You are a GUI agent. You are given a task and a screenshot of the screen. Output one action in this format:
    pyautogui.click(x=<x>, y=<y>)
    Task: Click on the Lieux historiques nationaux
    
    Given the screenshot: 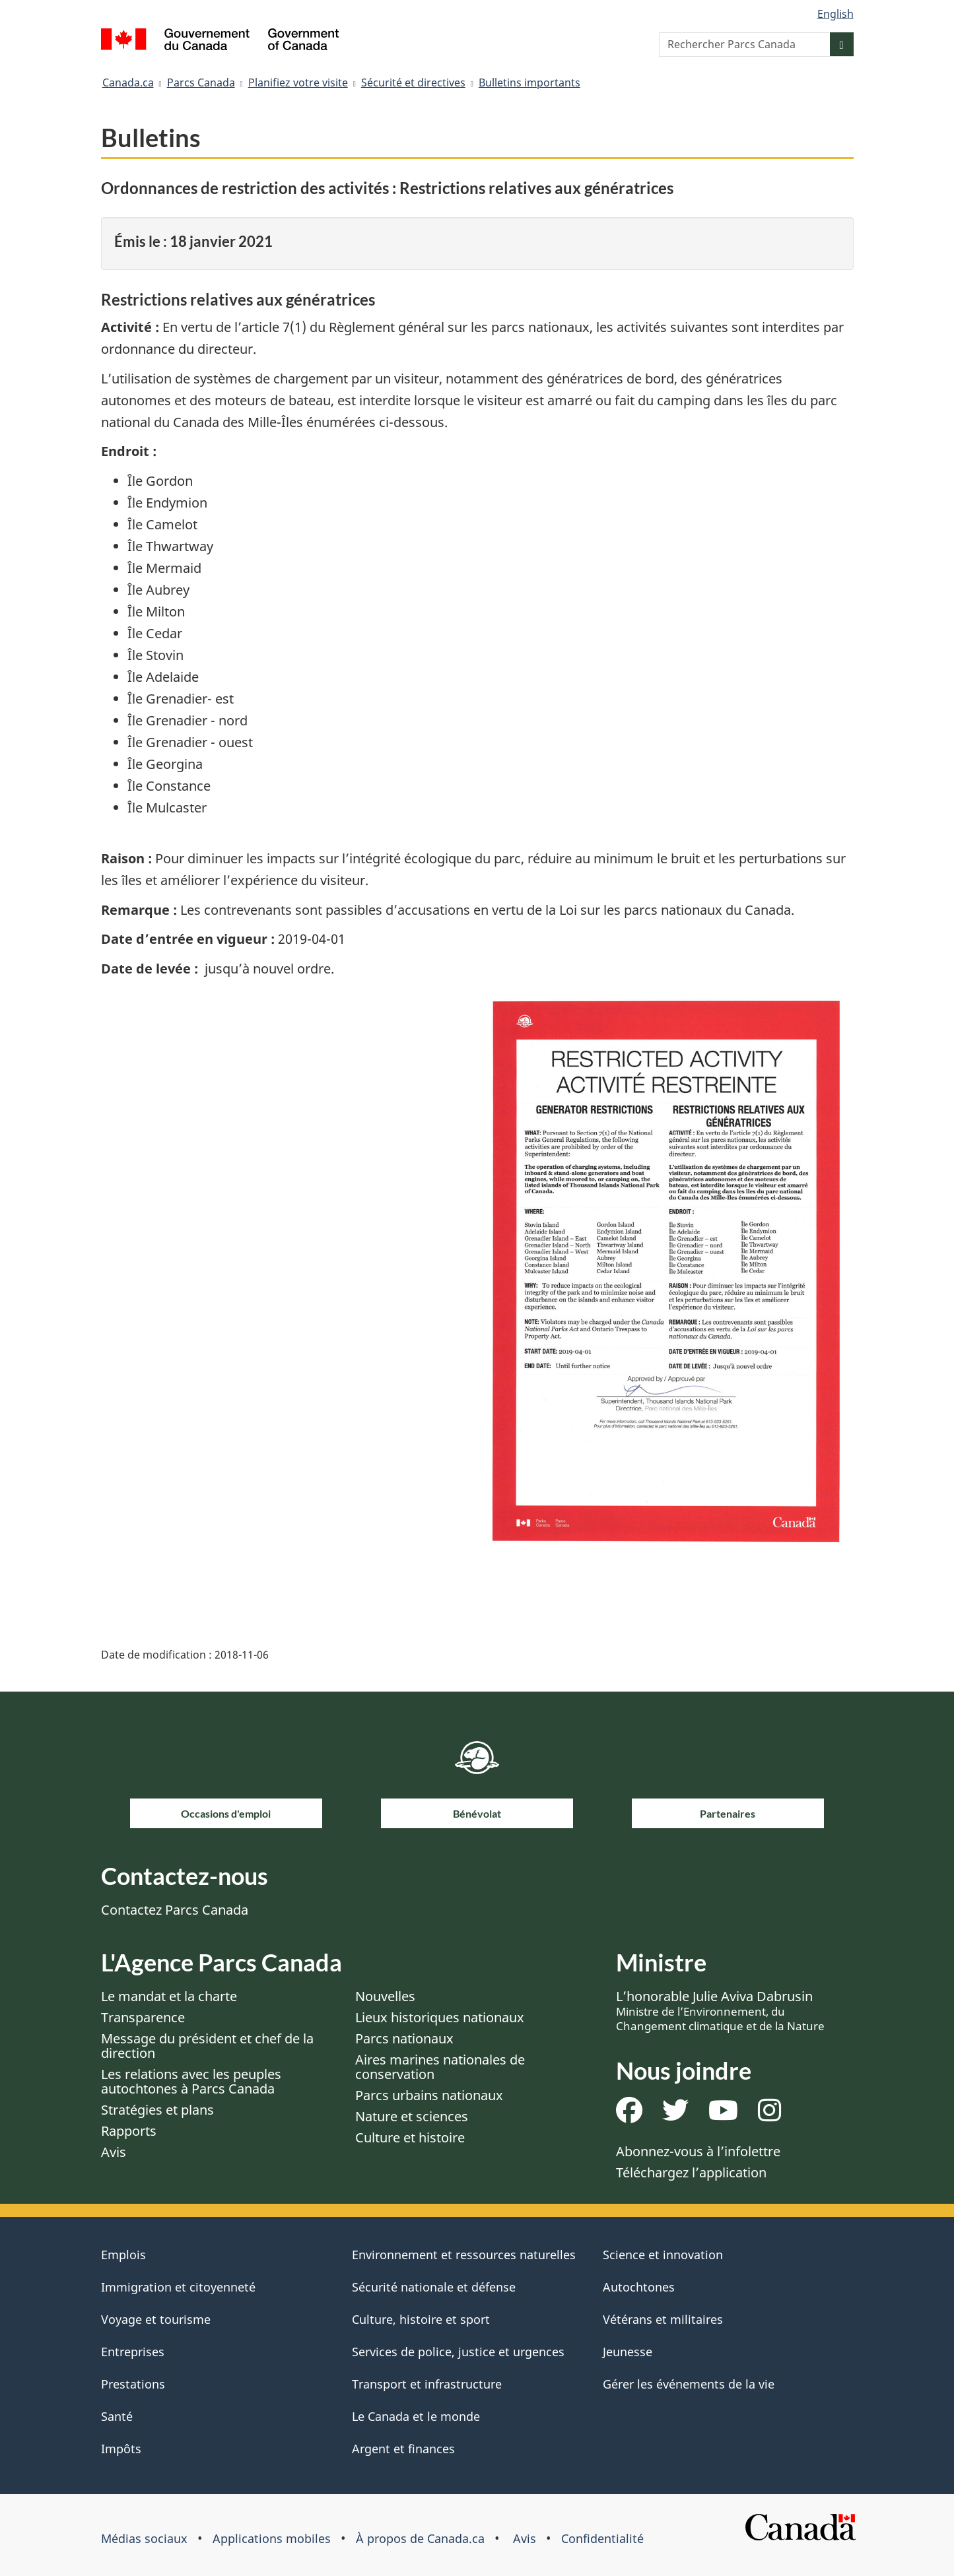 What is the action you would take?
    pyautogui.click(x=439, y=2017)
    